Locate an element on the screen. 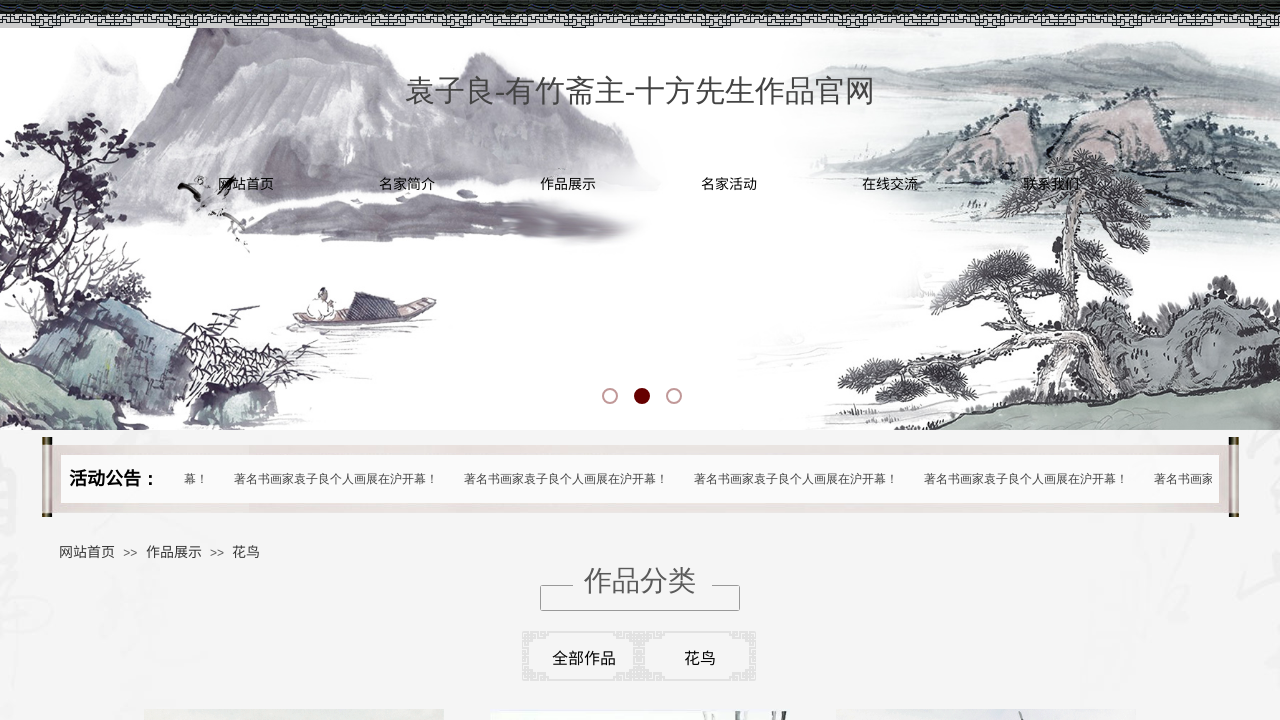 The height and width of the screenshot is (720, 1280). 在线交流 is located at coordinates (890, 183).